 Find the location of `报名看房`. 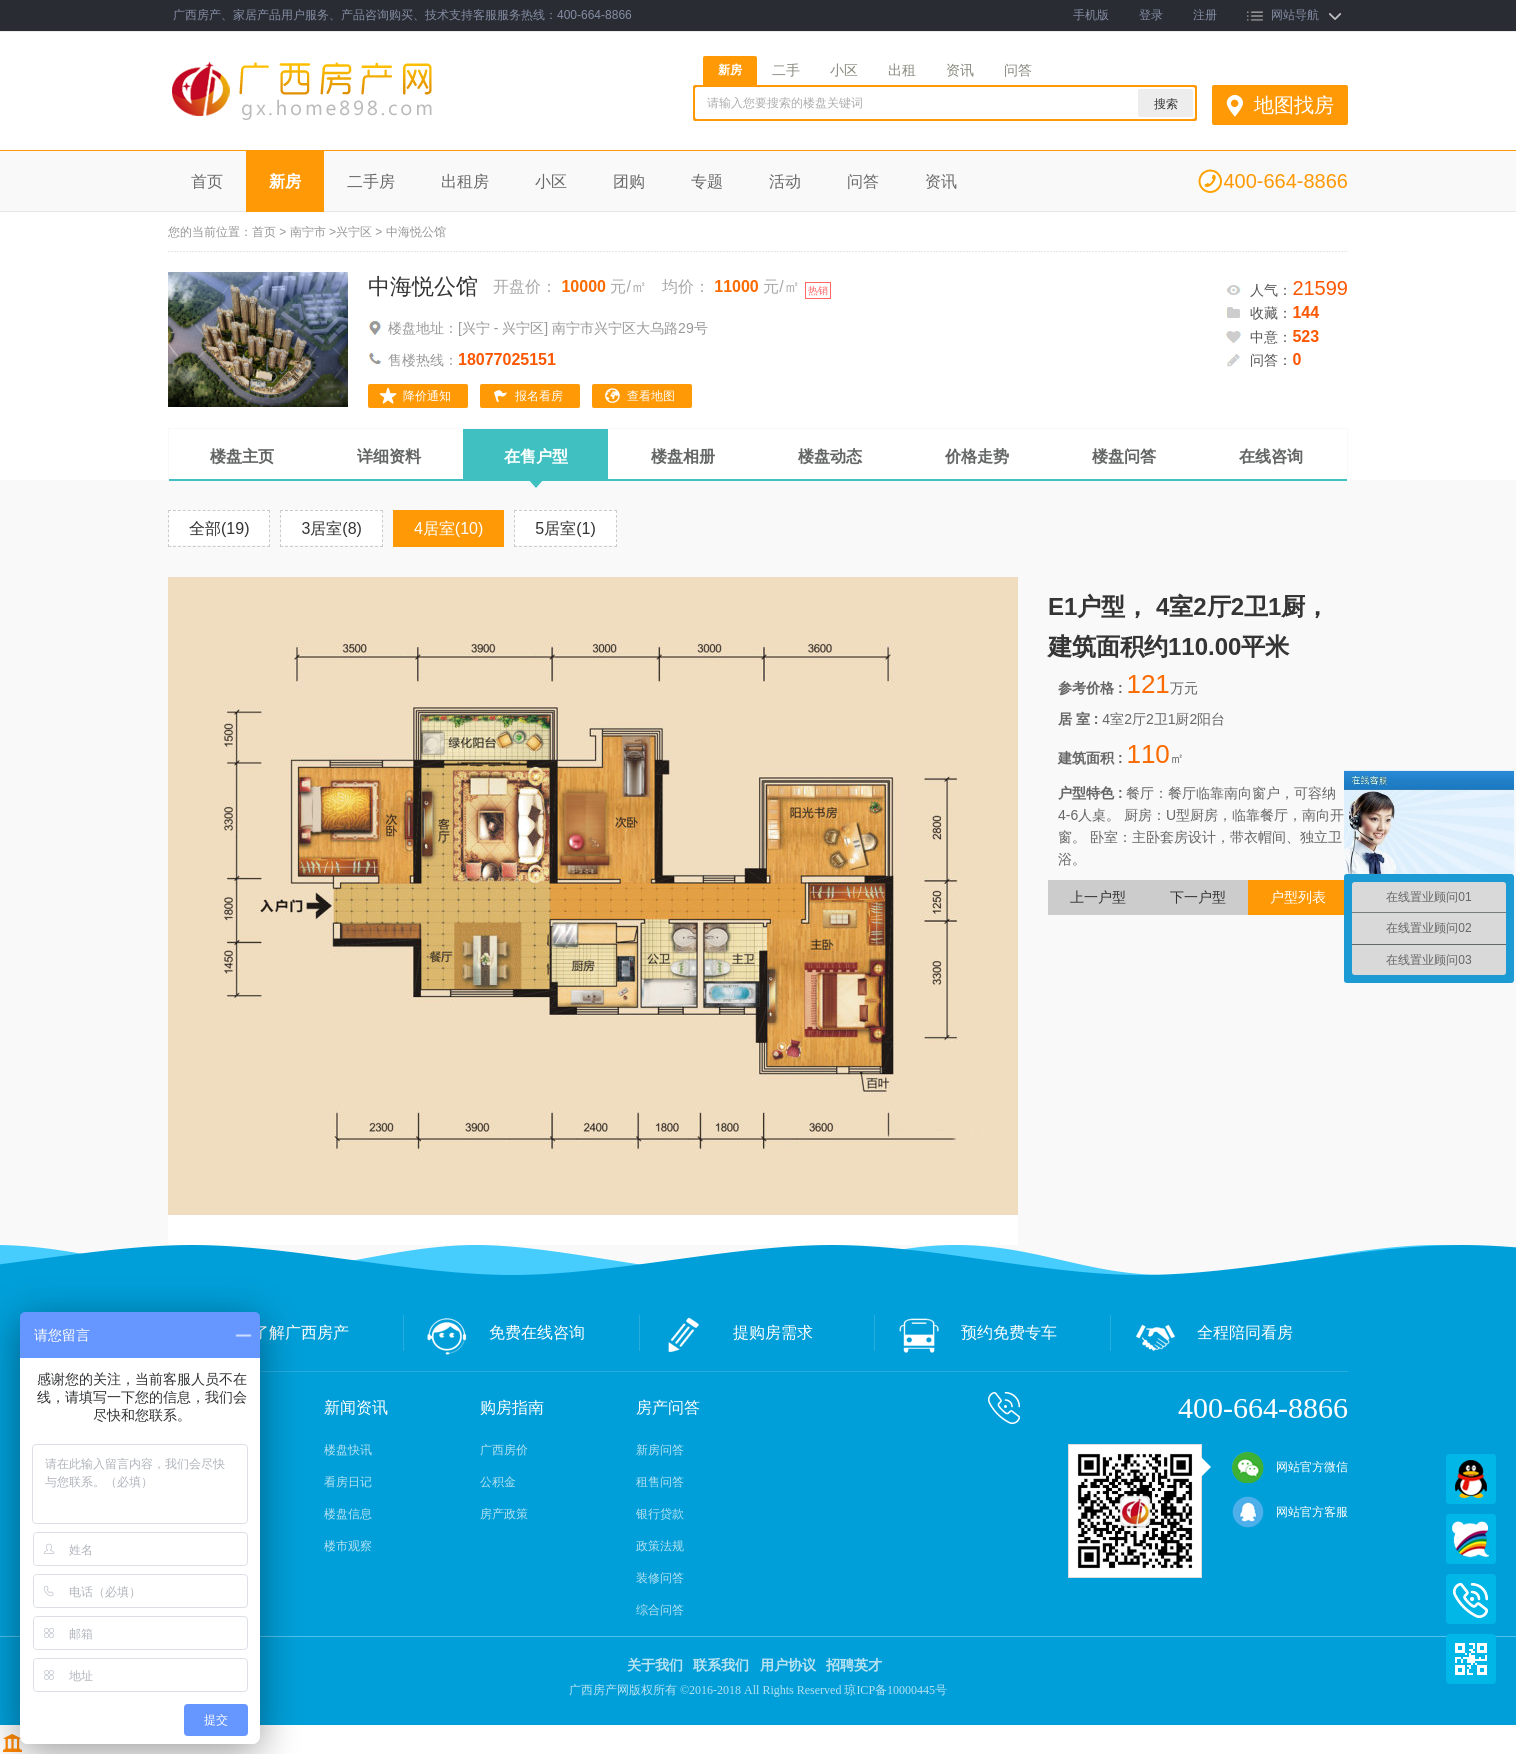

报名看房 is located at coordinates (539, 396).